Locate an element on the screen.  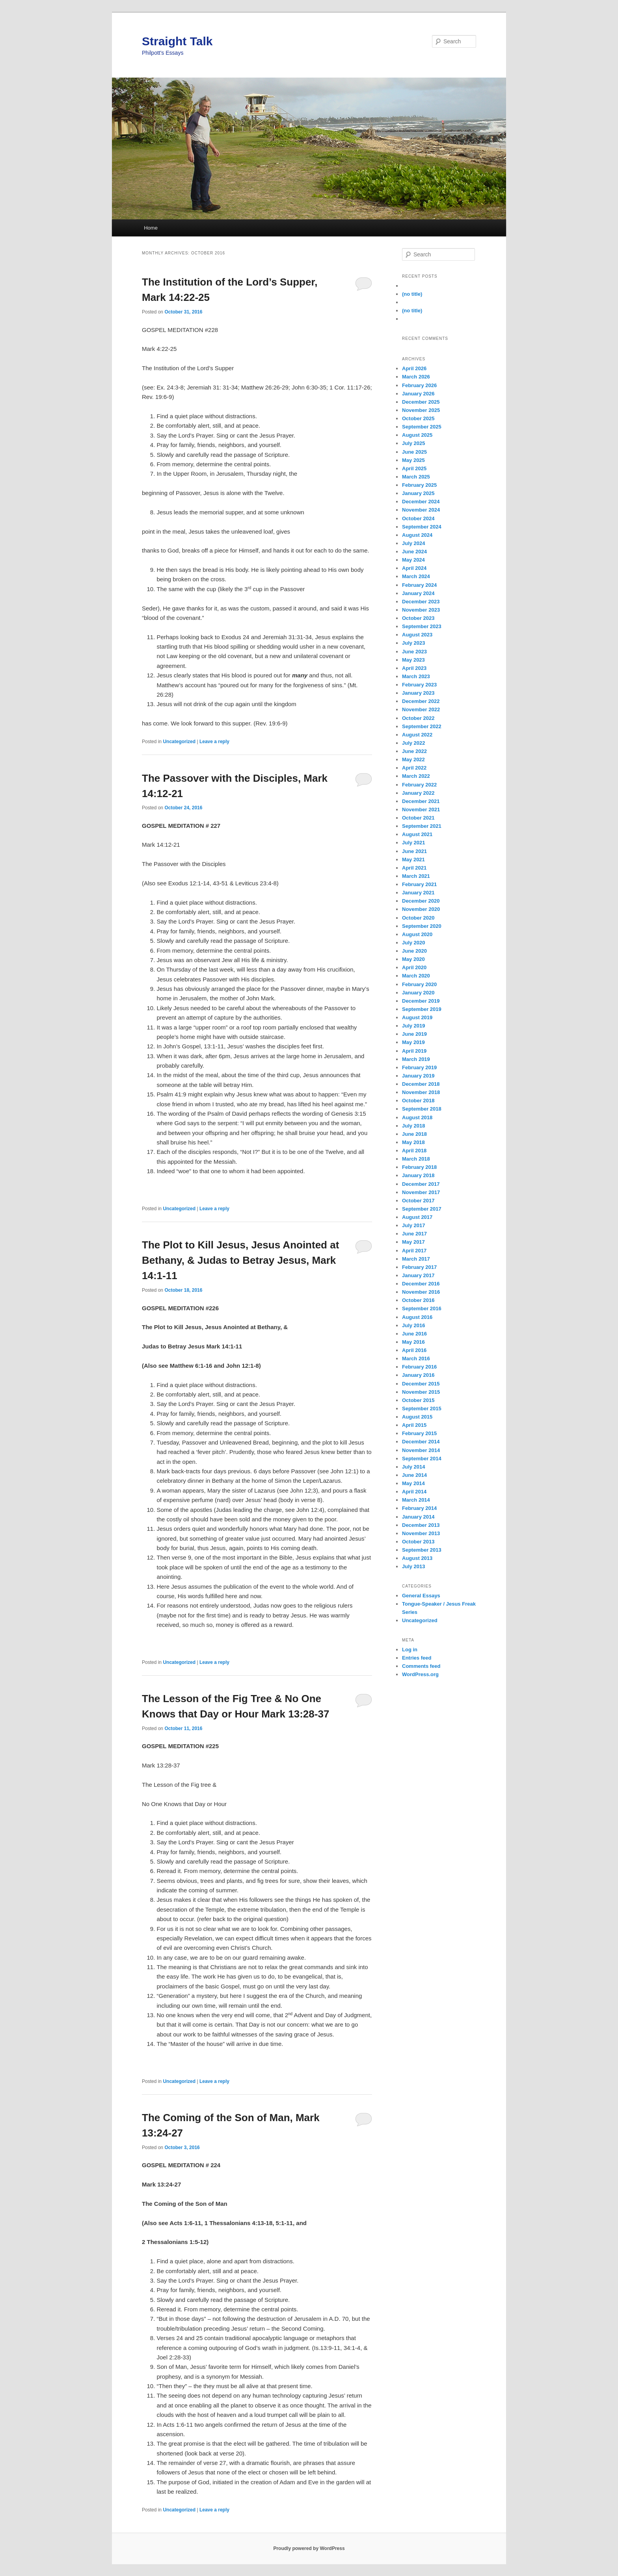
Log in is located at coordinates (409, 1649).